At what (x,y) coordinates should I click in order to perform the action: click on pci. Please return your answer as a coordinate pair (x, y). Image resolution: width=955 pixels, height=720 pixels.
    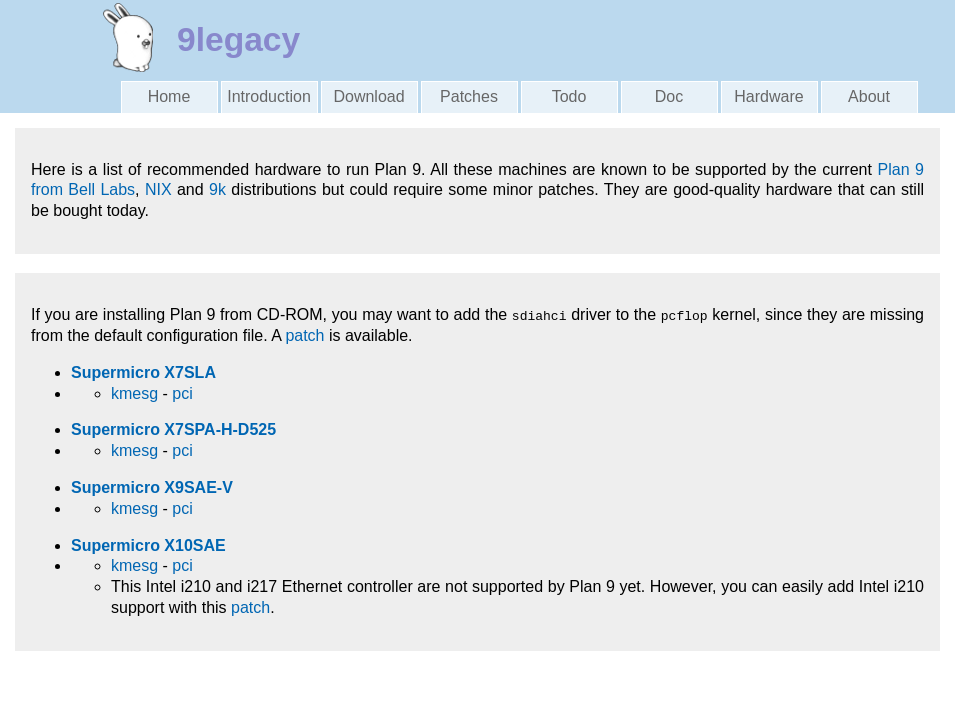
    Looking at the image, I should click on (182, 393).